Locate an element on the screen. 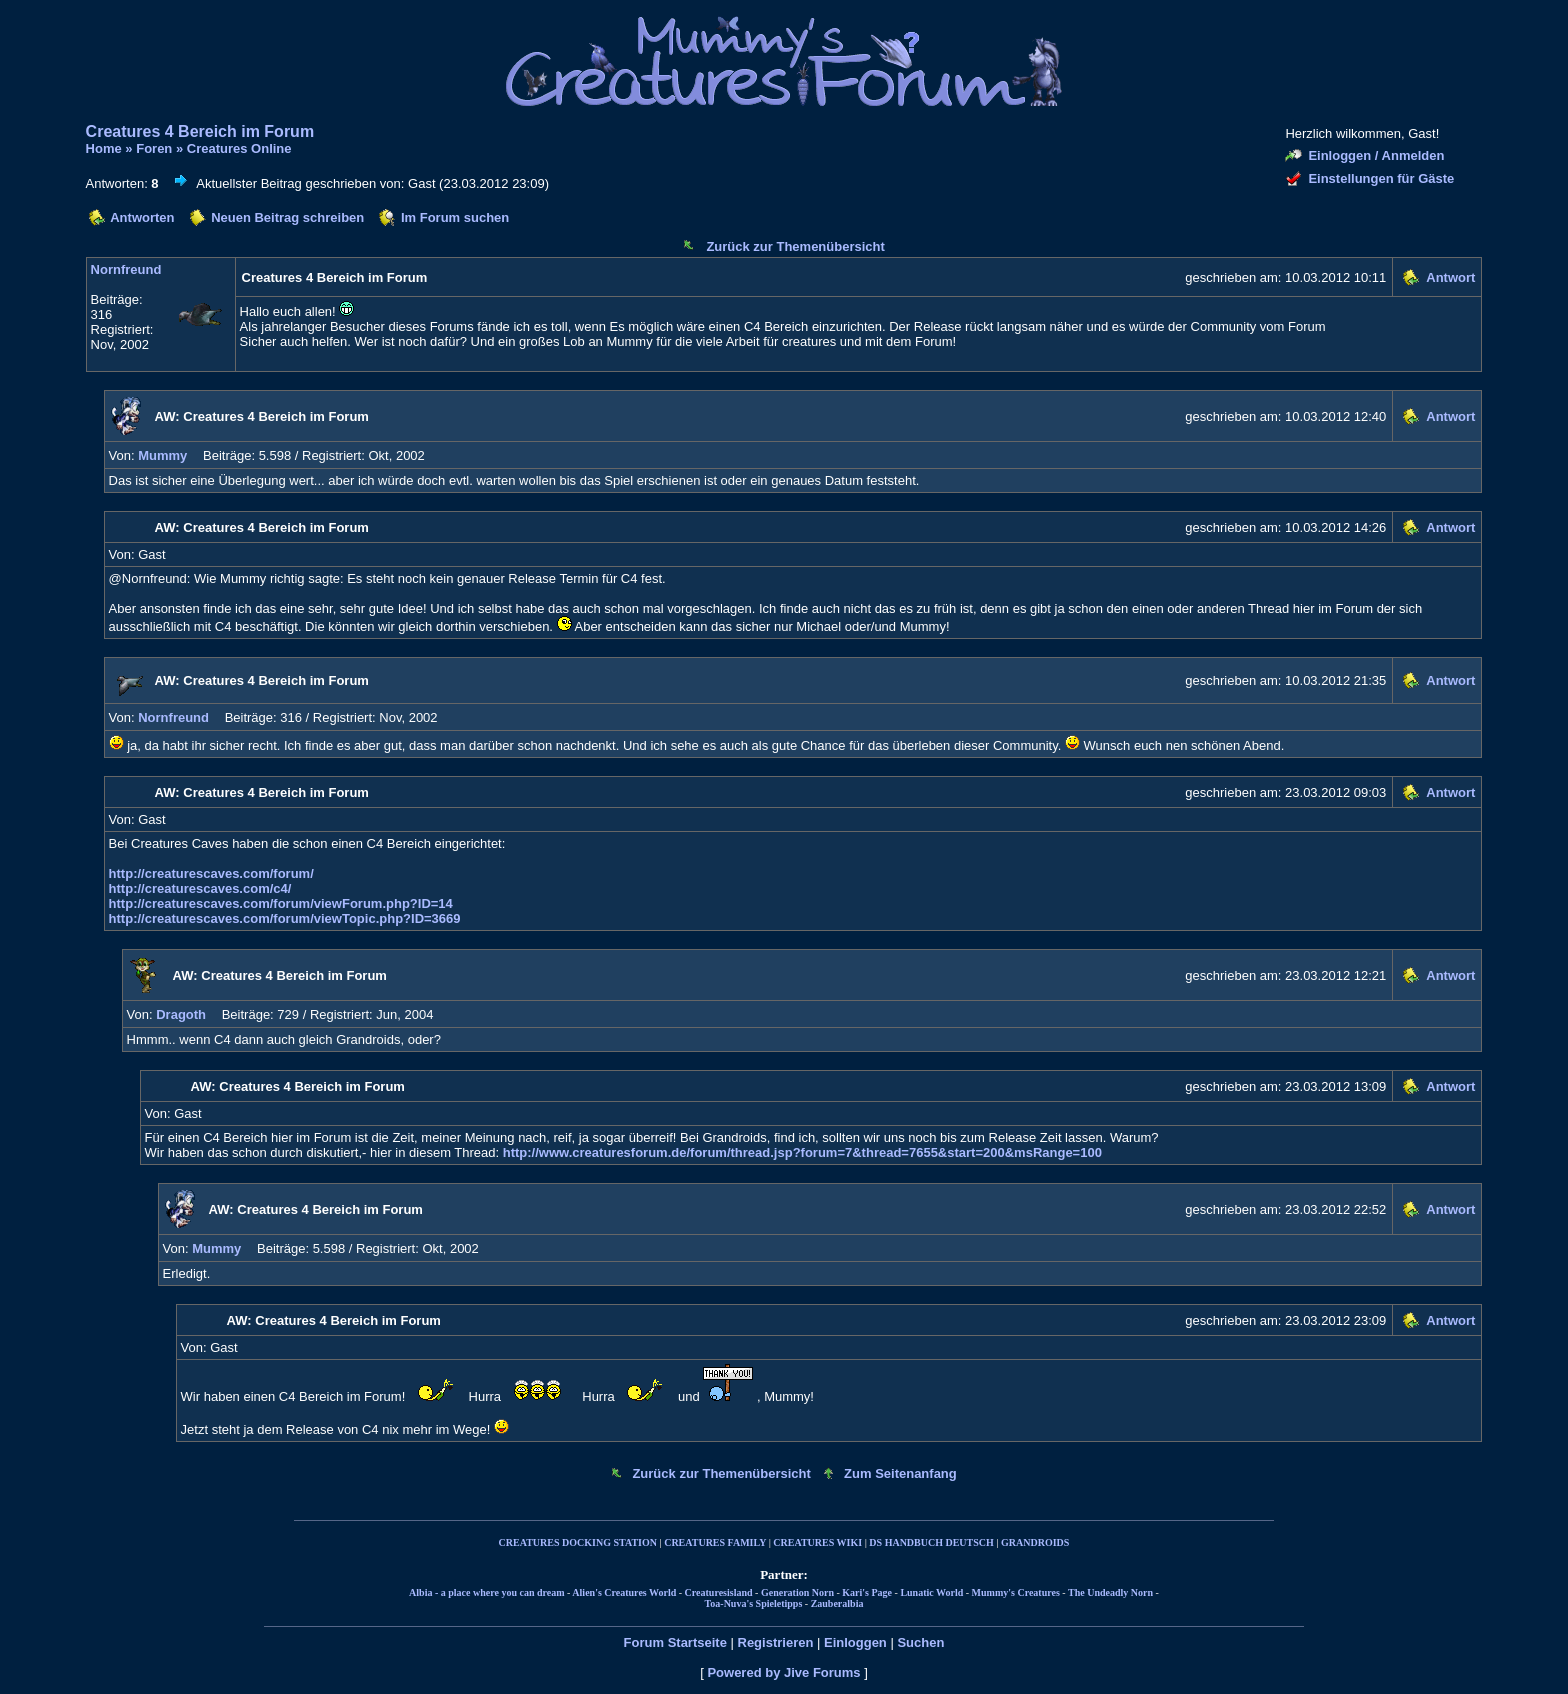  CREATURES FAMILY is located at coordinates (715, 1542).